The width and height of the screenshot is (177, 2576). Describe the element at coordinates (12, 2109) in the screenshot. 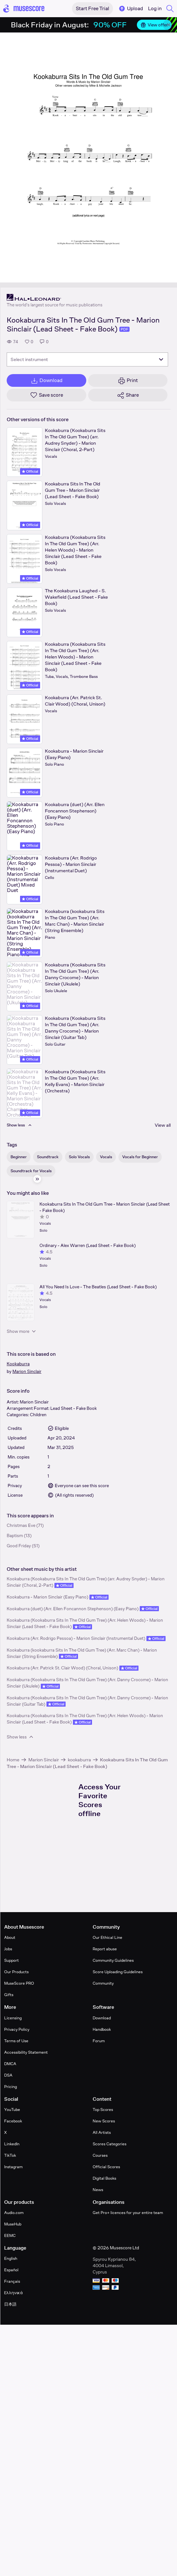

I see `YouTube` at that location.